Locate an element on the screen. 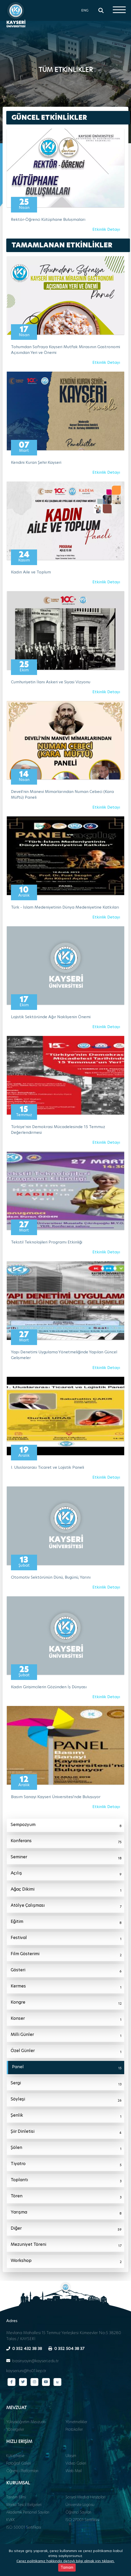  Özel Günler is located at coordinates (66, 2051).